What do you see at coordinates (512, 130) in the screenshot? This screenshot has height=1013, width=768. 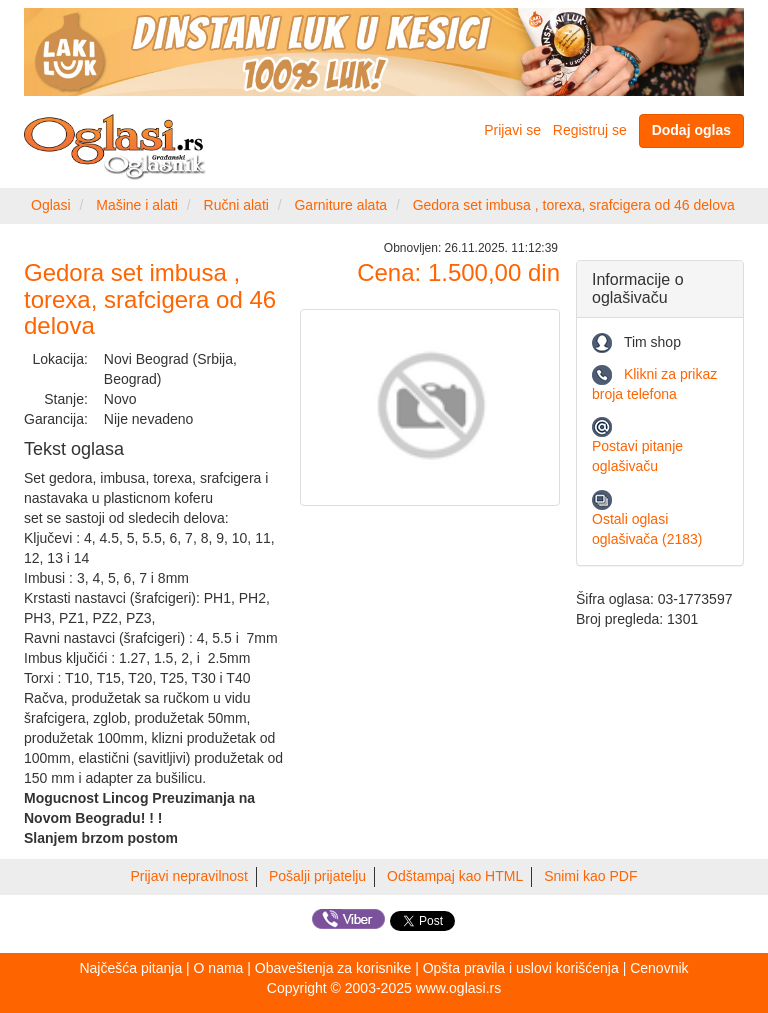 I see `Prijavi se` at bounding box center [512, 130].